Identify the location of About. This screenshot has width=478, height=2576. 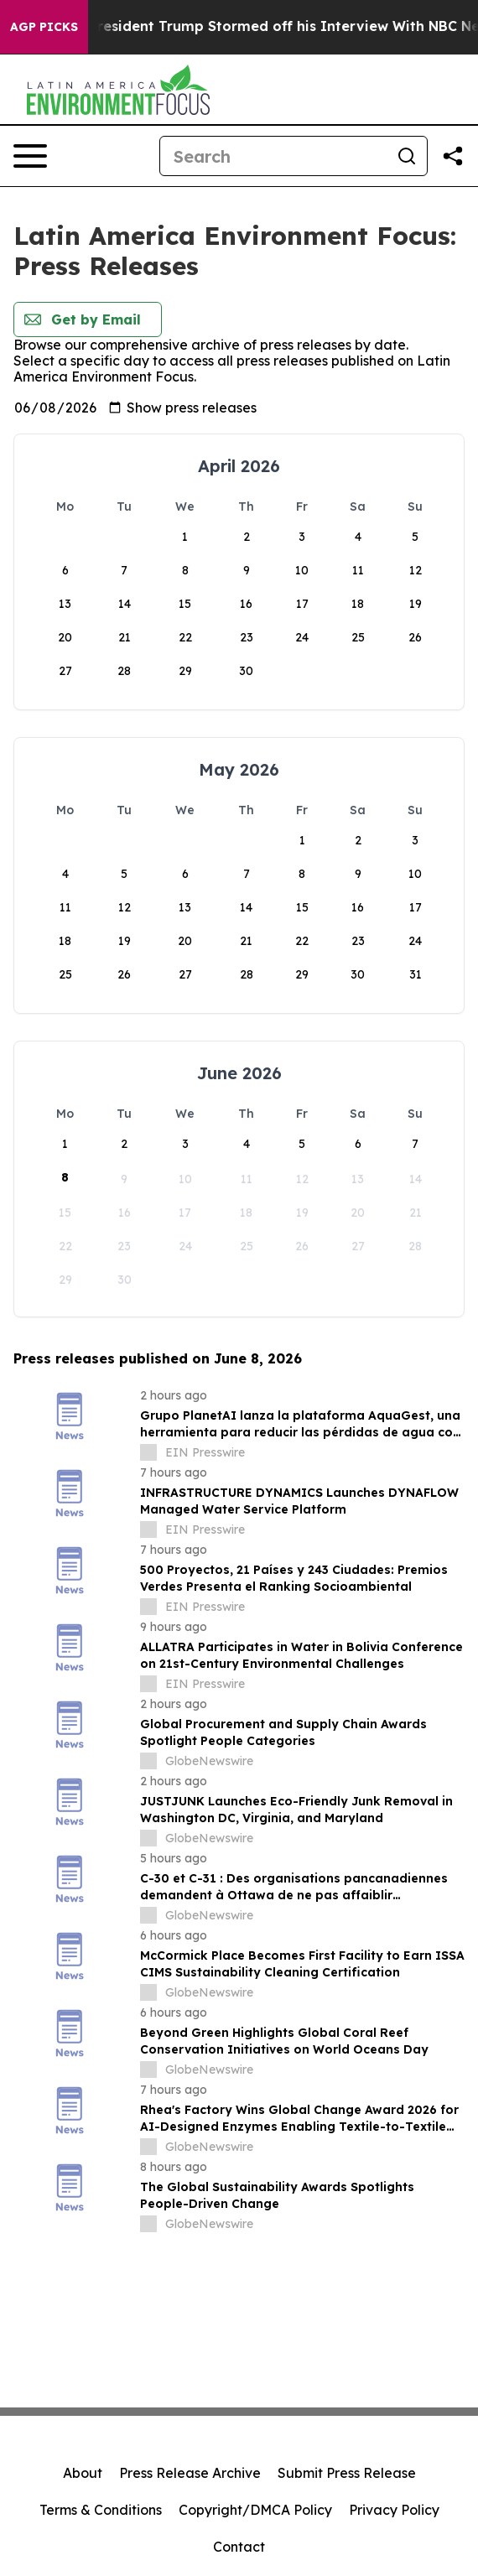
(82, 2472).